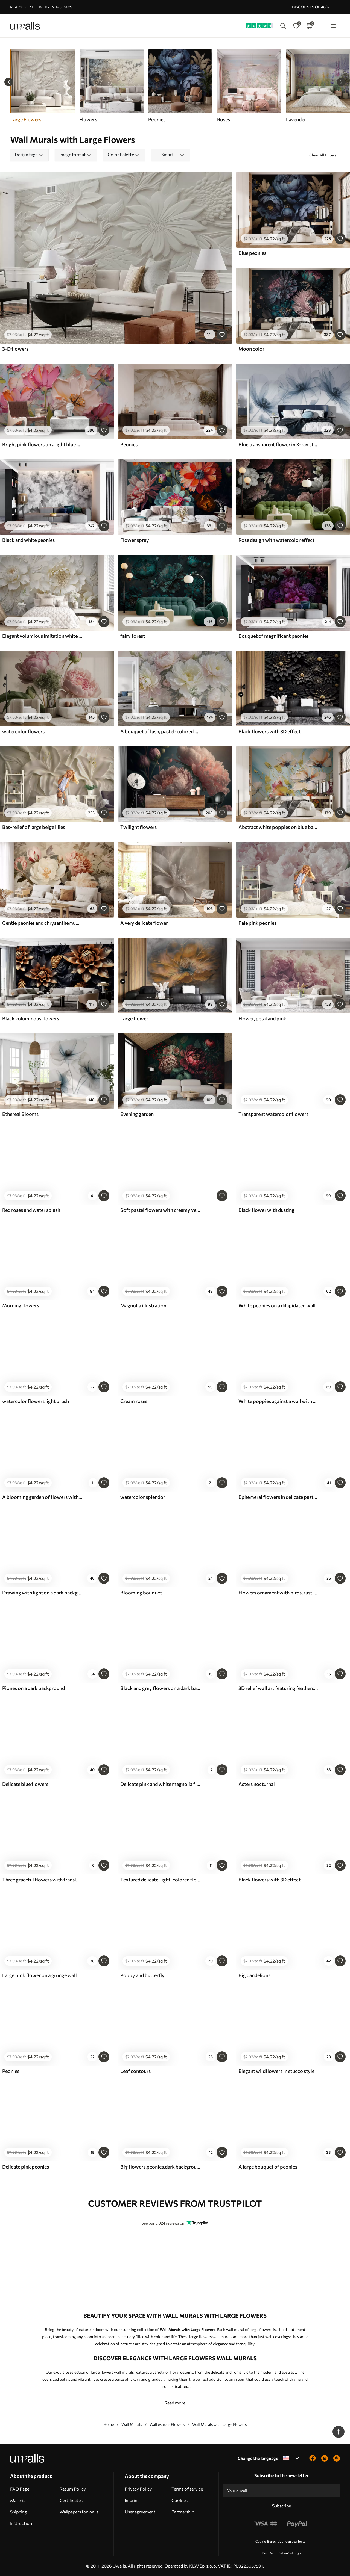 Image resolution: width=350 pixels, height=2576 pixels. What do you see at coordinates (132, 2500) in the screenshot?
I see `Imprint` at bounding box center [132, 2500].